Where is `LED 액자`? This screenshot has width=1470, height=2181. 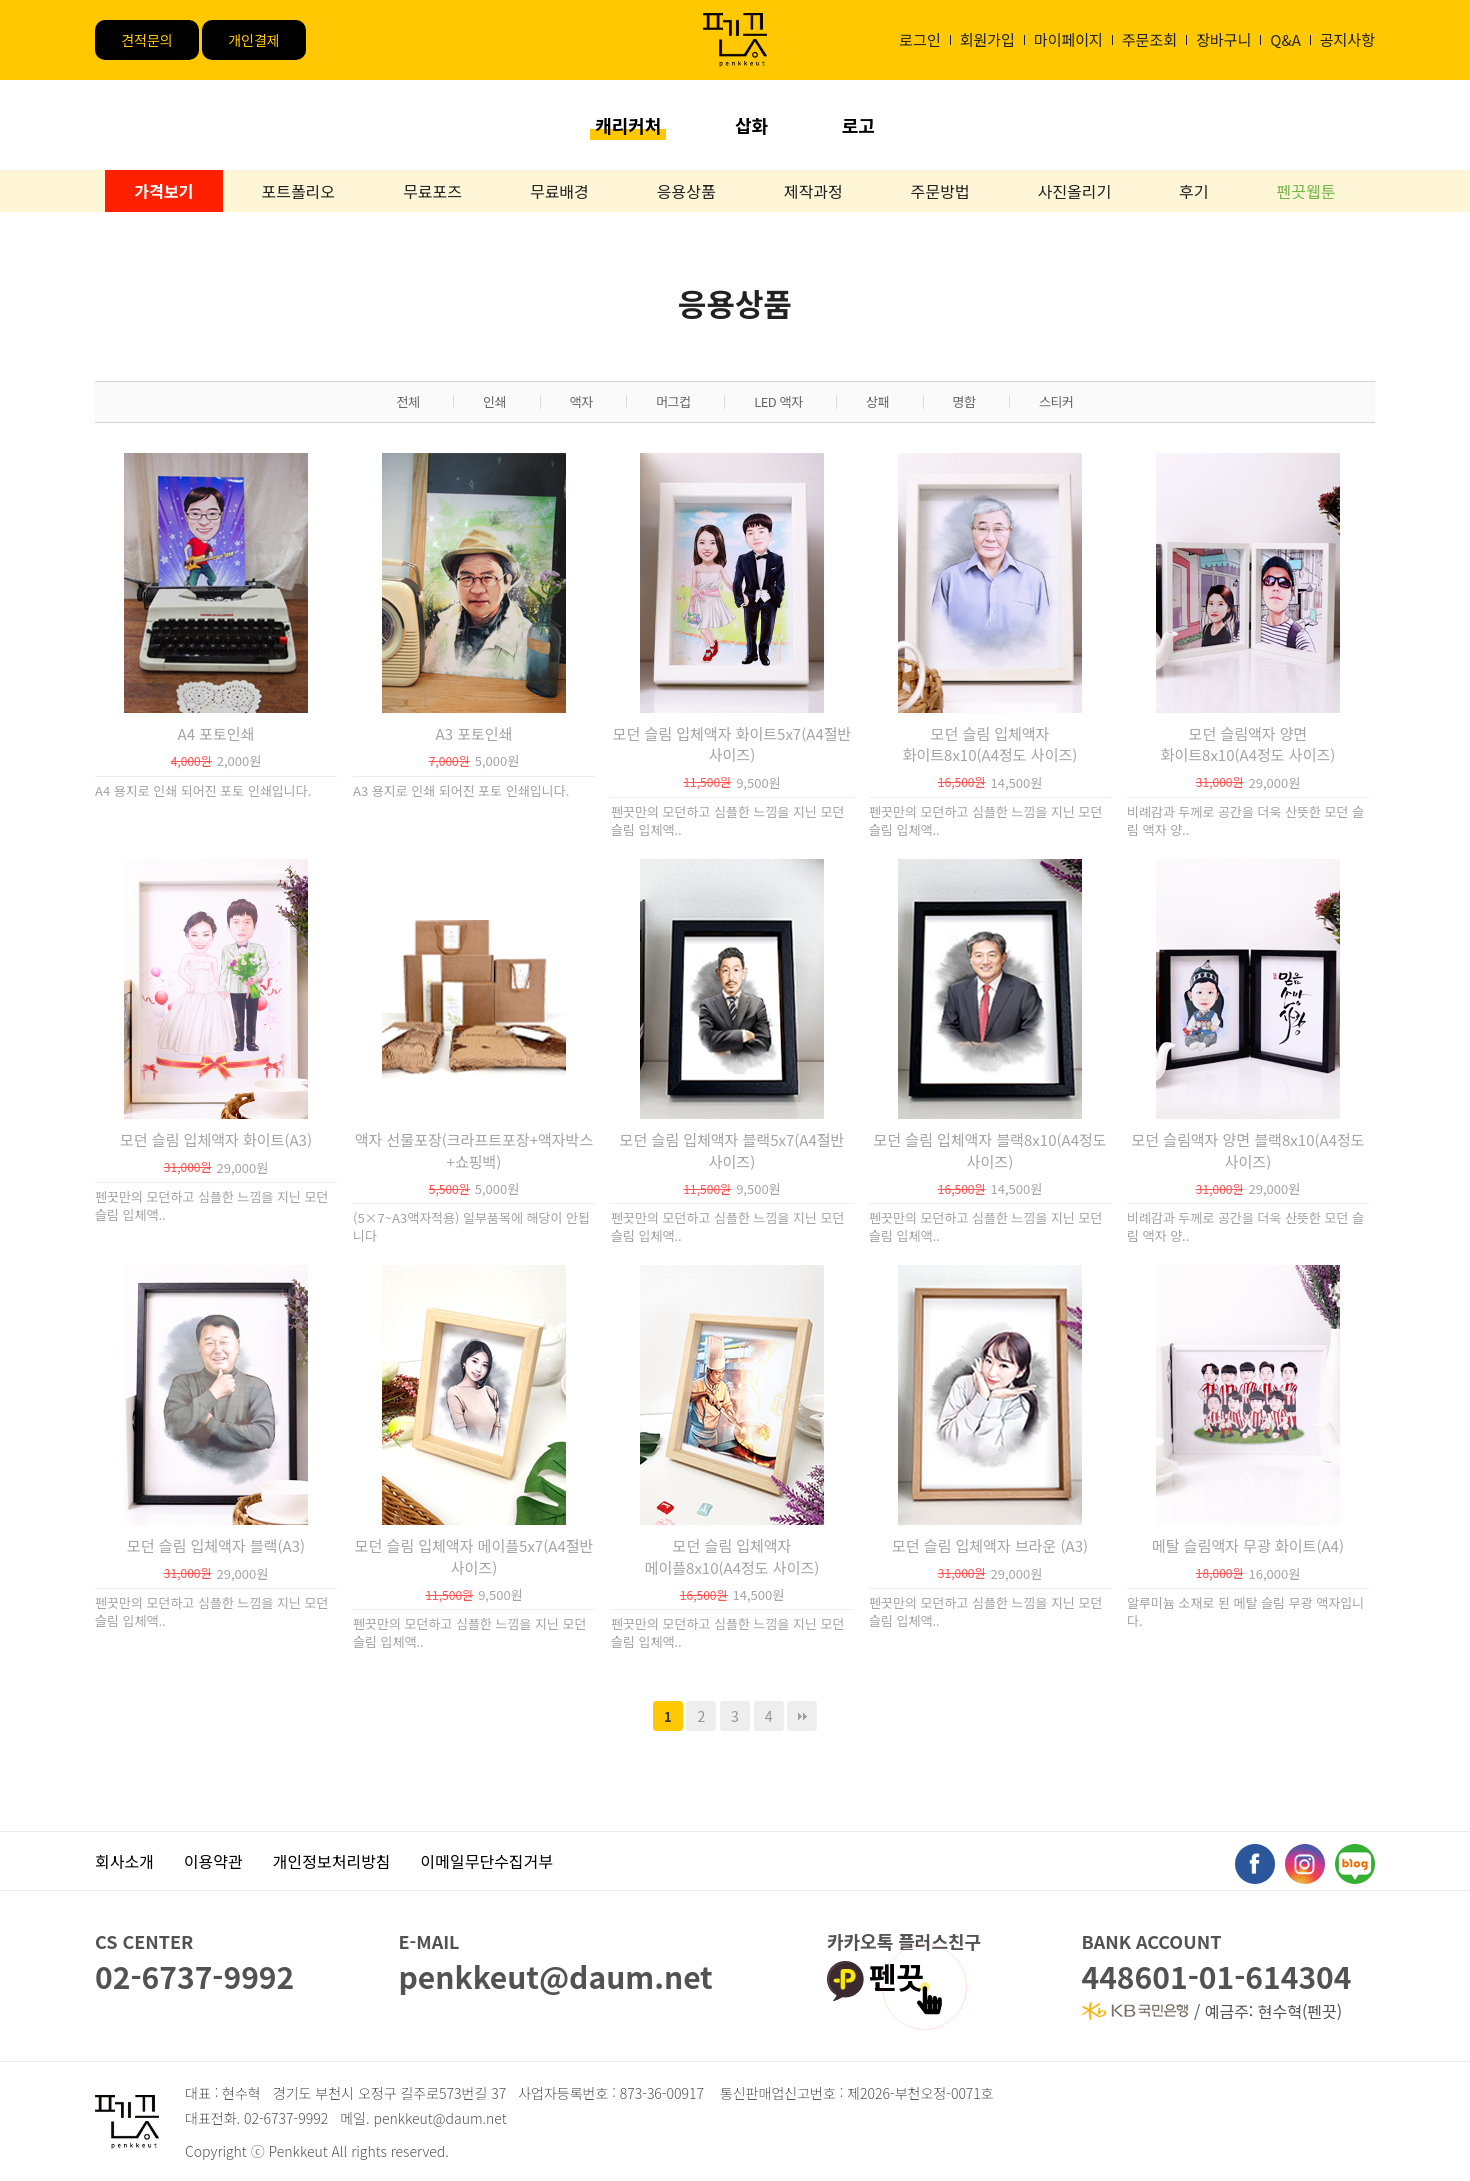 LED 액자 is located at coordinates (778, 401).